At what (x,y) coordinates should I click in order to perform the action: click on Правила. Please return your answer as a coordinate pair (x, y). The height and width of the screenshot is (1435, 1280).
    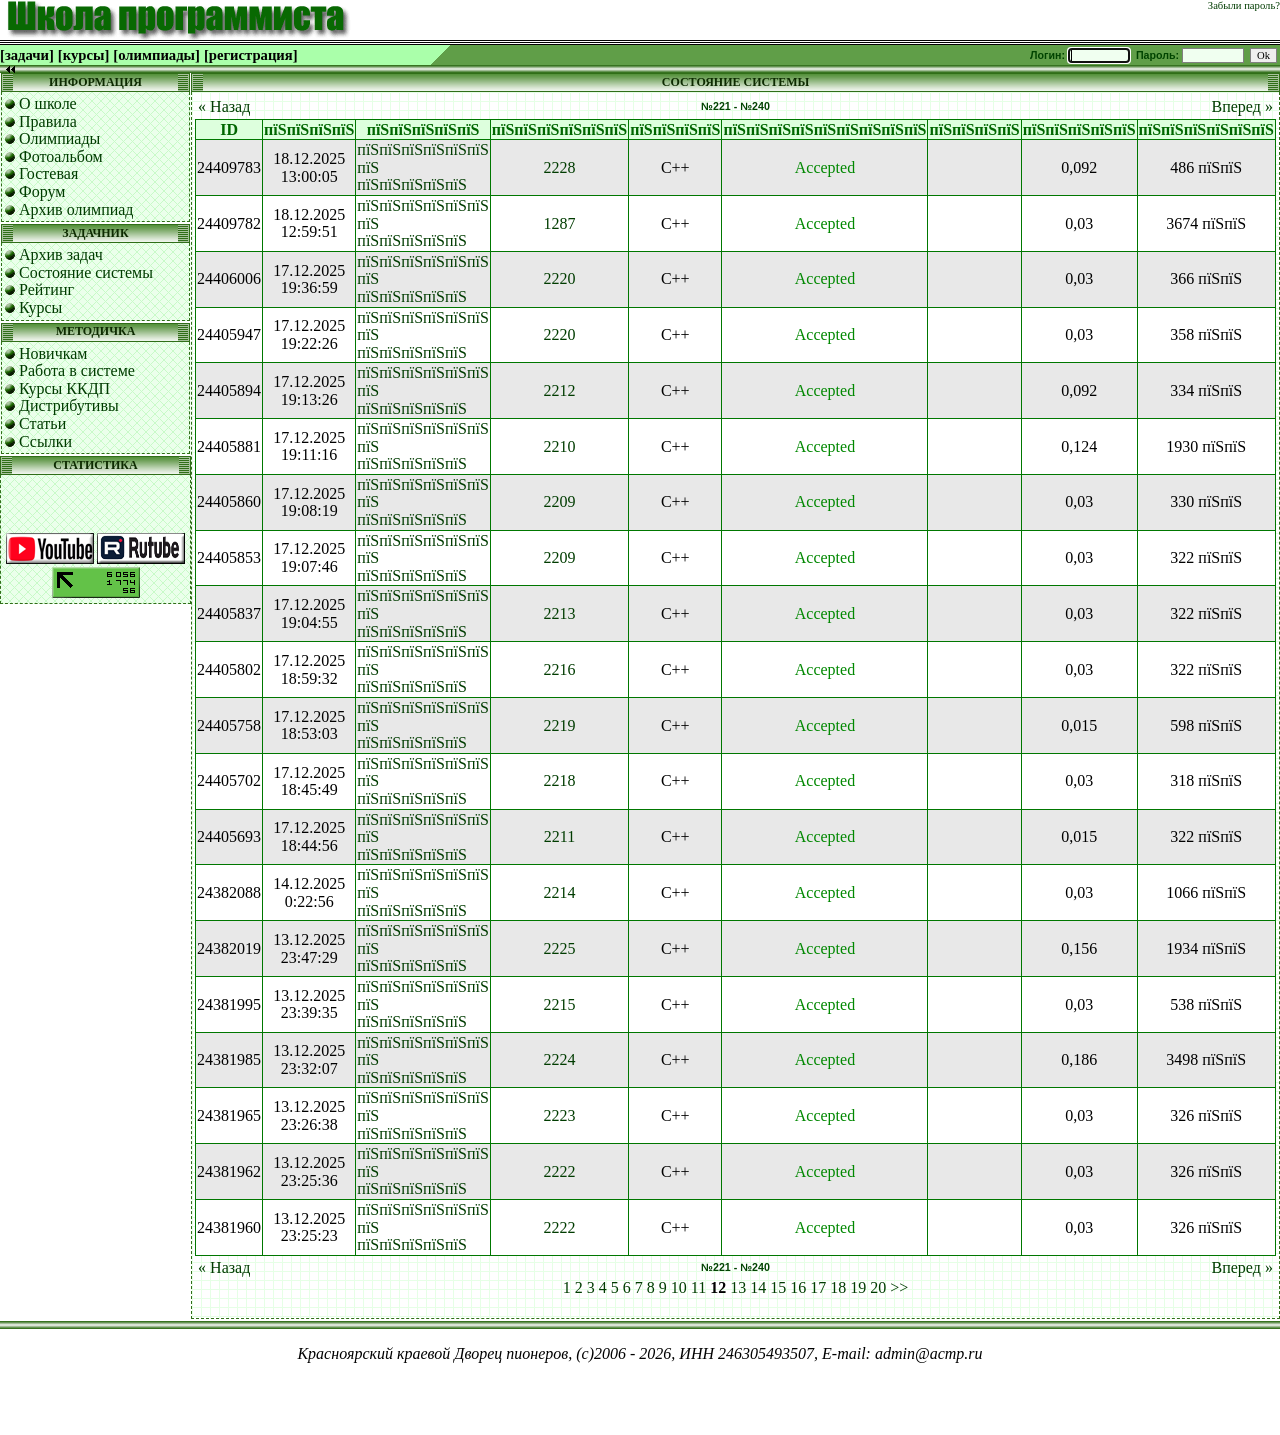
    Looking at the image, I should click on (48, 121).